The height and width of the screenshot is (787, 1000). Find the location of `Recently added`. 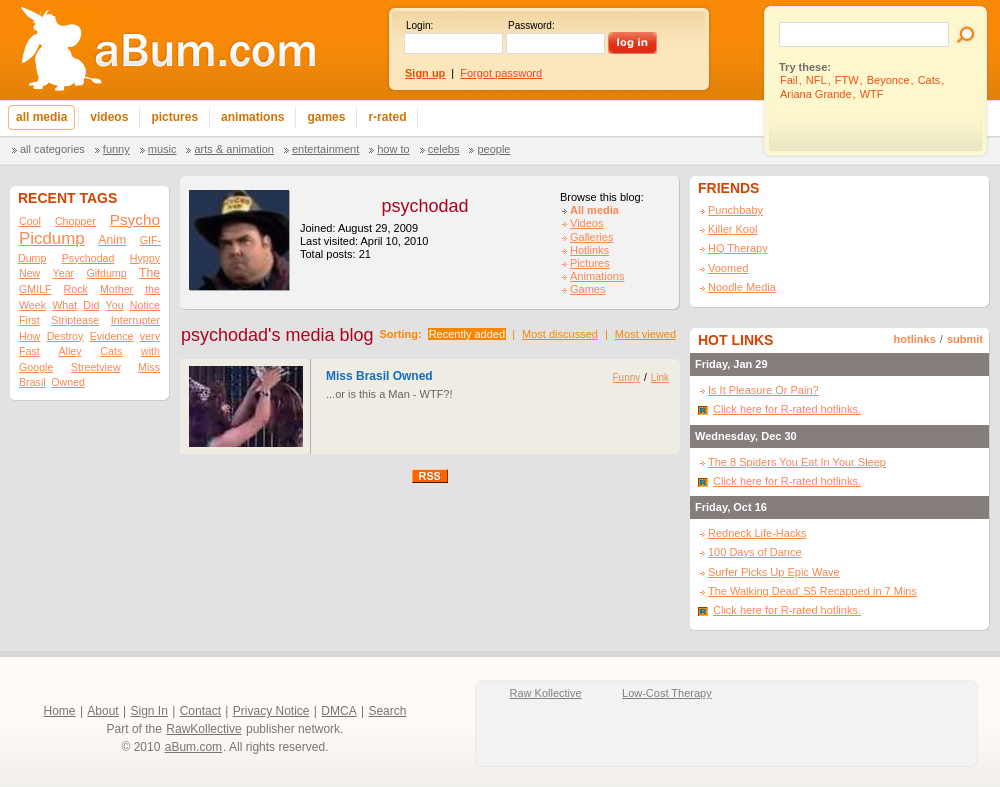

Recently added is located at coordinates (467, 334).